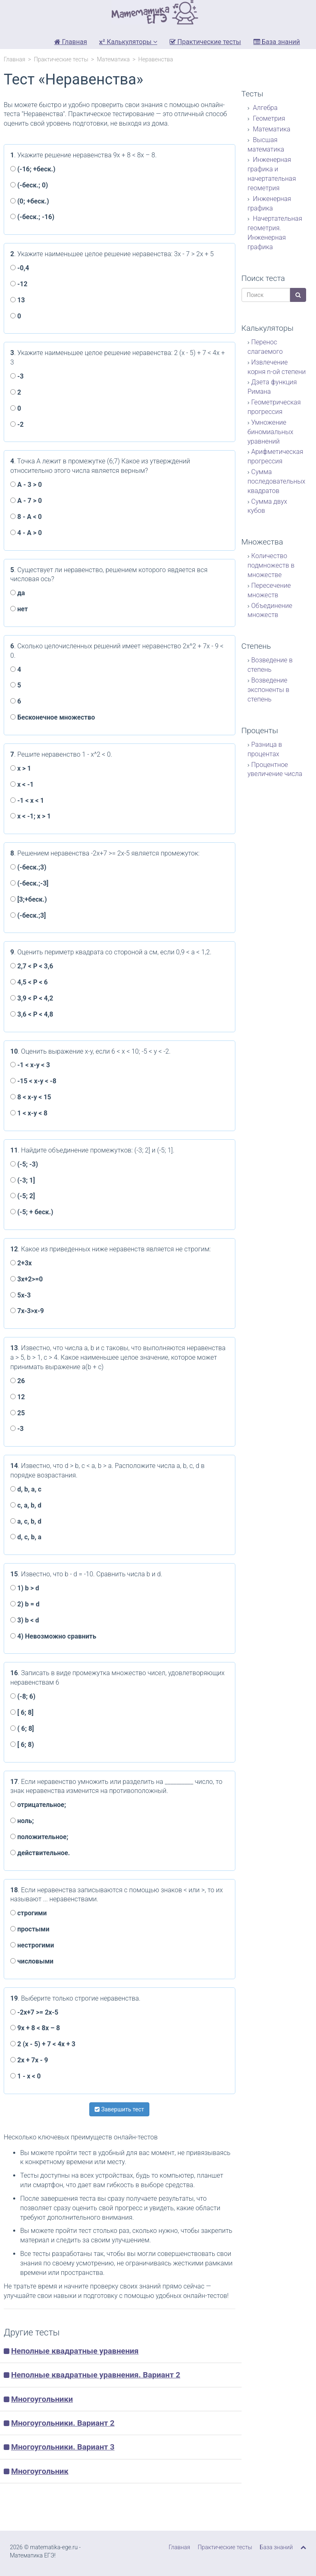  What do you see at coordinates (53, 1636) in the screenshot?
I see `4) Невозможно сравнить` at bounding box center [53, 1636].